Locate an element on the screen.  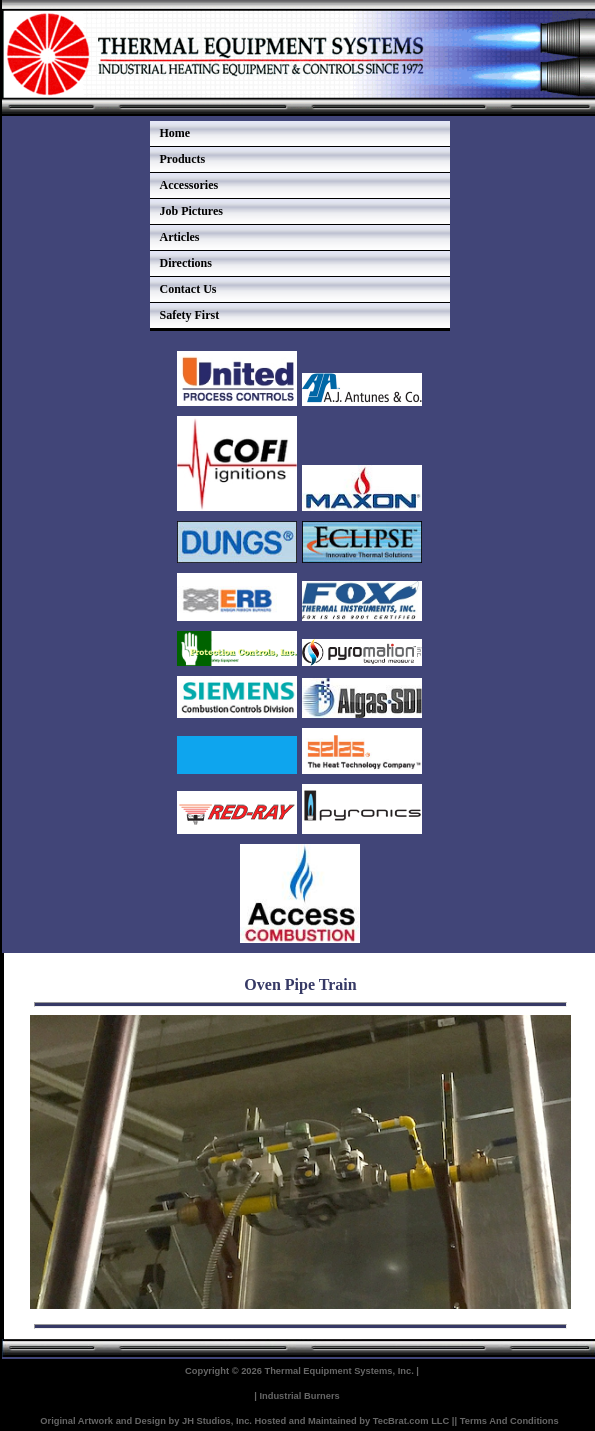
Home is located at coordinates (175, 133).